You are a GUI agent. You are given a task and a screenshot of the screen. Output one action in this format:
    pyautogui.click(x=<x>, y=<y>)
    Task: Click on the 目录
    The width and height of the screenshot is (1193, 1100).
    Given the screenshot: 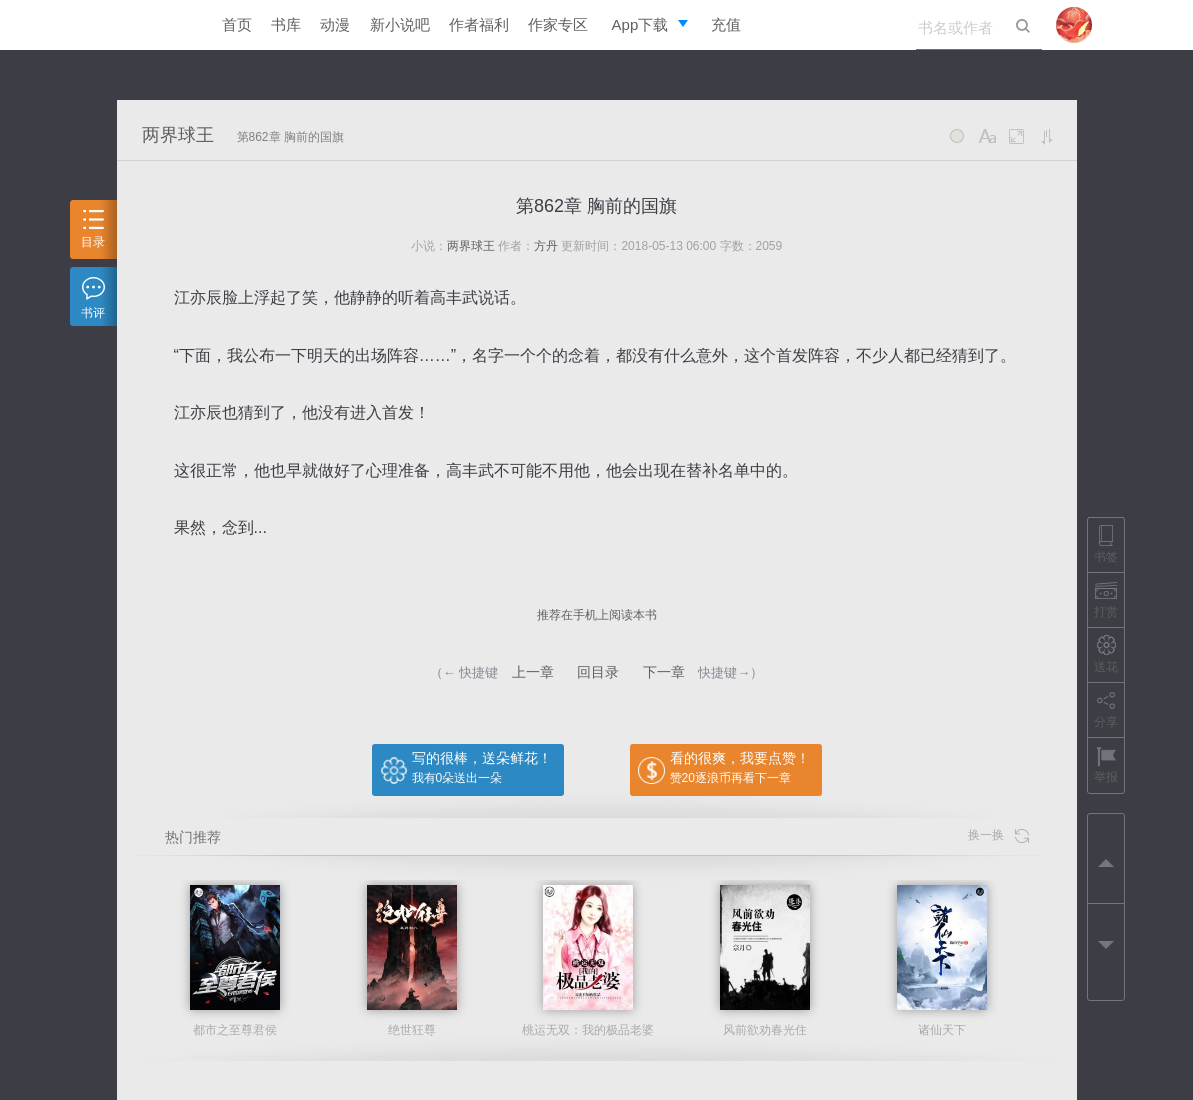 What is the action you would take?
    pyautogui.click(x=93, y=229)
    